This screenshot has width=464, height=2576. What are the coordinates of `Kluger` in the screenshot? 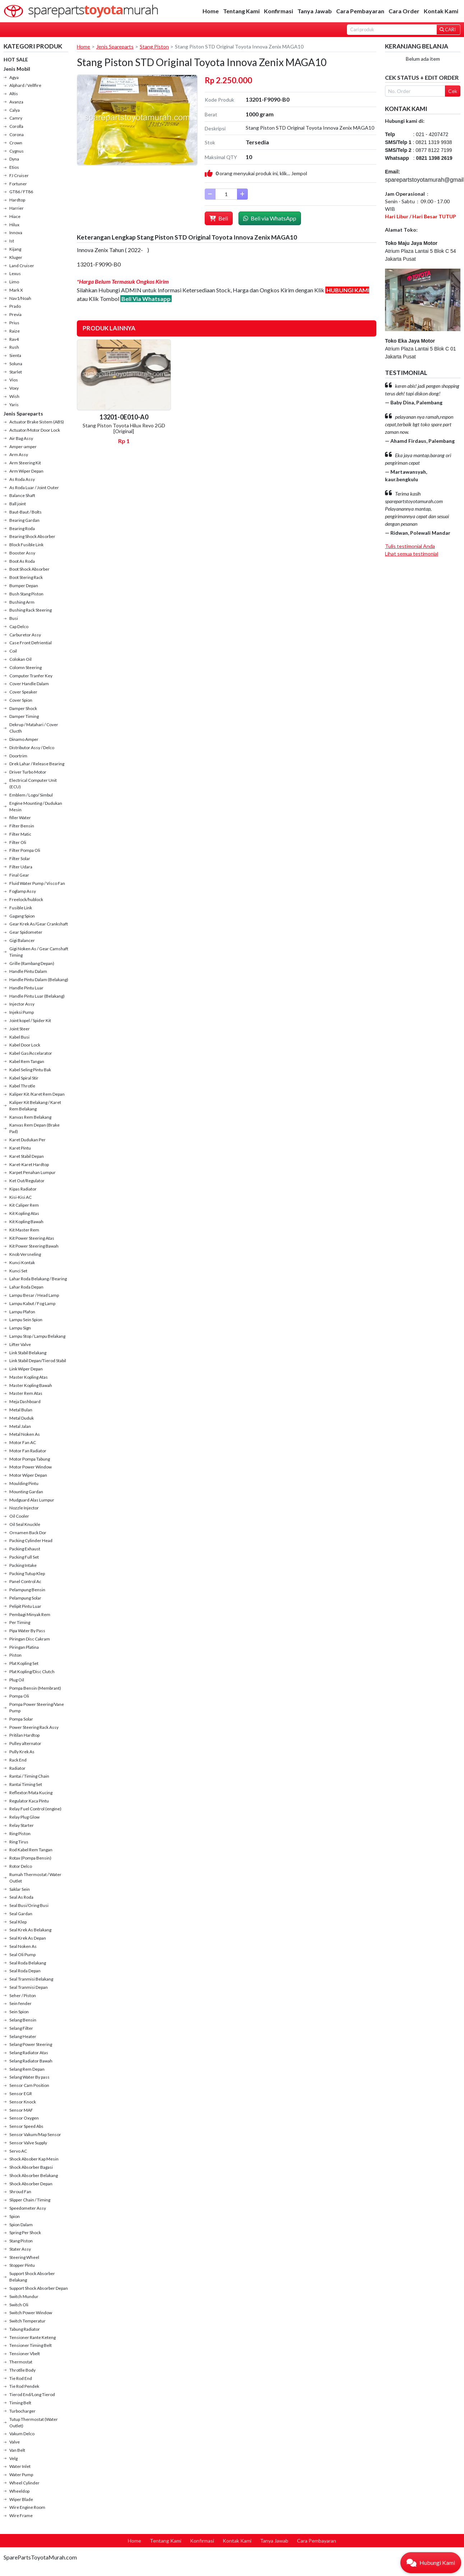 It's located at (15, 257).